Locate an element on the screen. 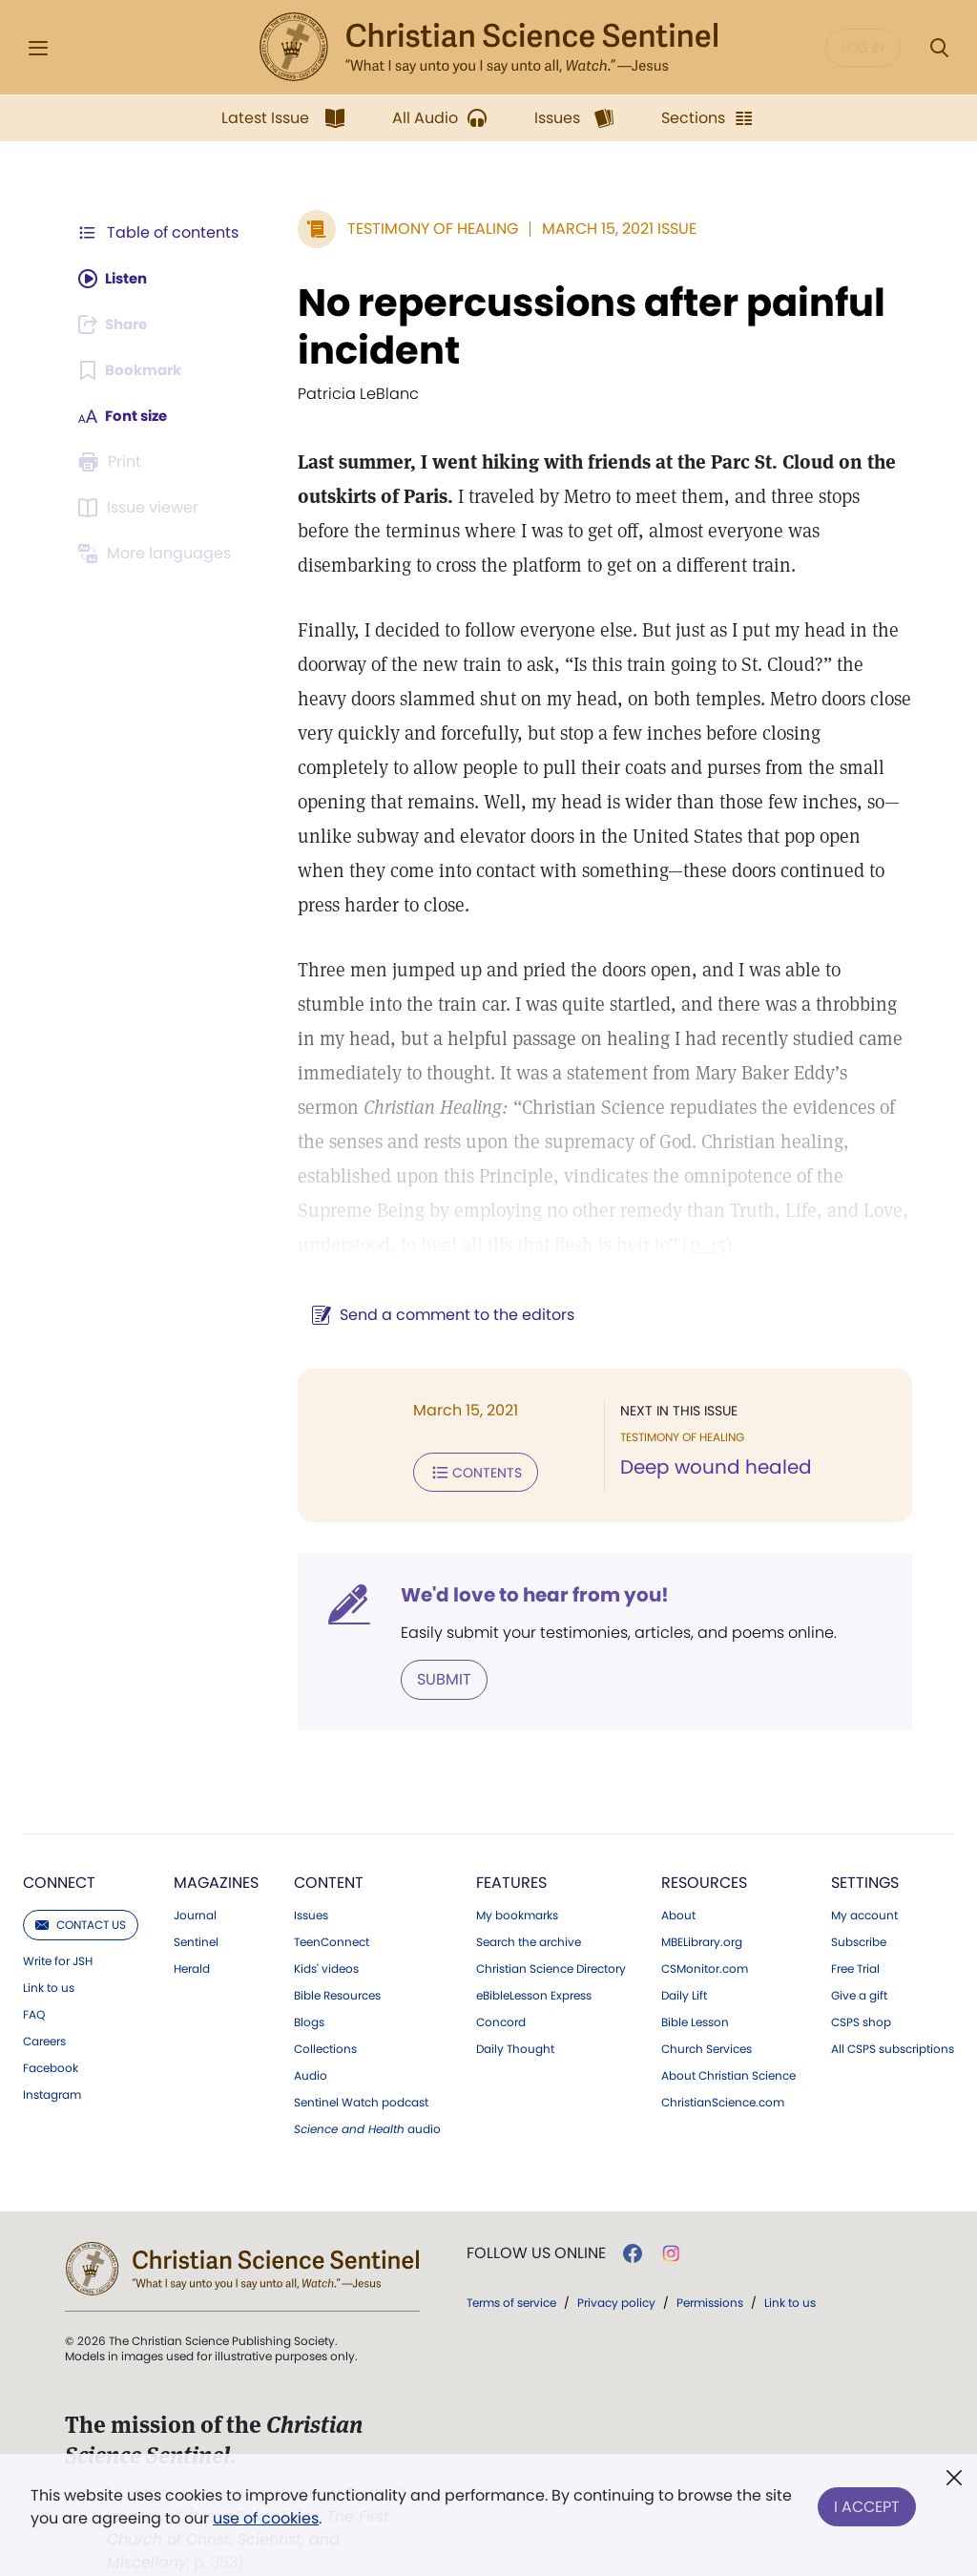 This screenshot has width=977, height=2576. Daily Lift is located at coordinates (684, 1959).